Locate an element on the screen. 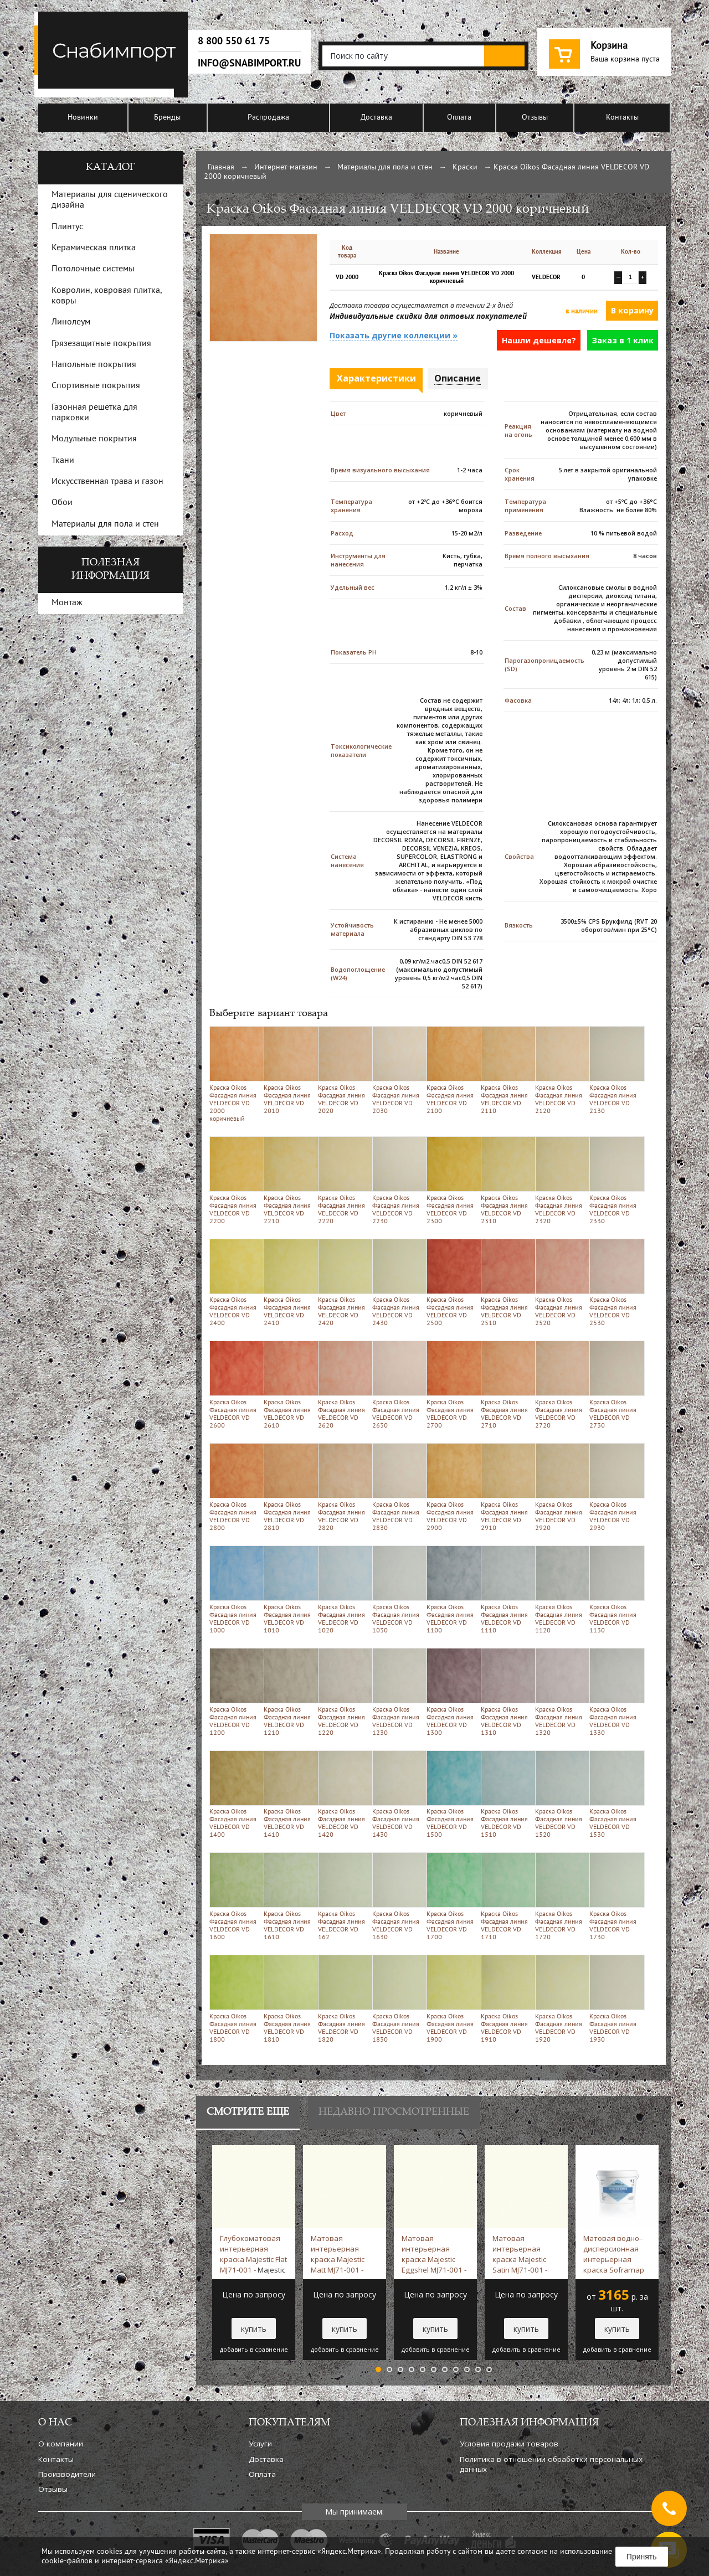  Краска Oikos Фасадная линия VELDECOR VD 1800 is located at coordinates (234, 1999).